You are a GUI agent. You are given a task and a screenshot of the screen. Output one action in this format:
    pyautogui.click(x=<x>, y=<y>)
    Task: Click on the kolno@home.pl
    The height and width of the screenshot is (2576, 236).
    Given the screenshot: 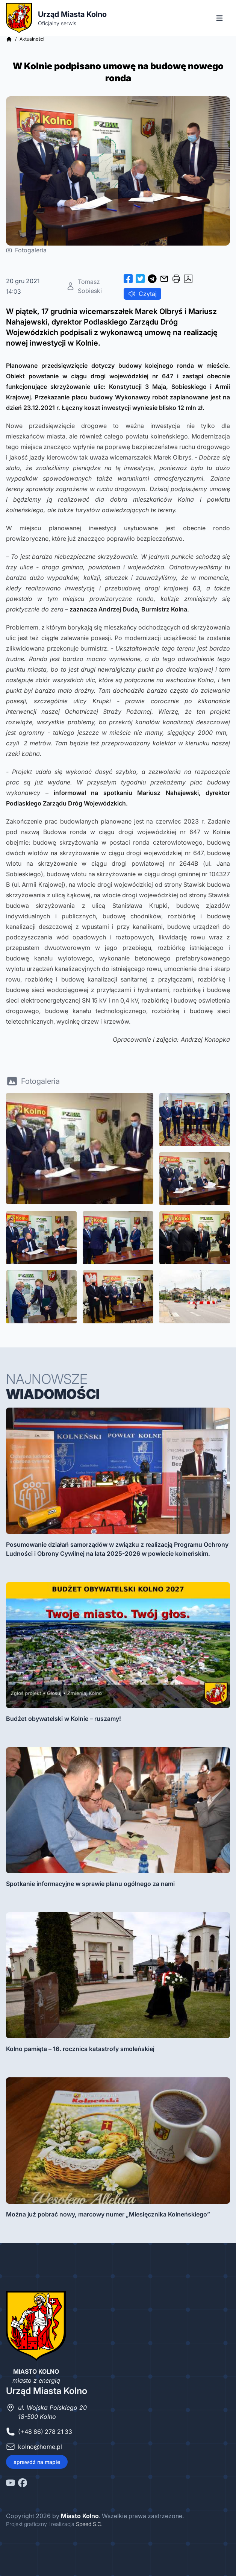 What is the action you would take?
    pyautogui.click(x=40, y=2446)
    